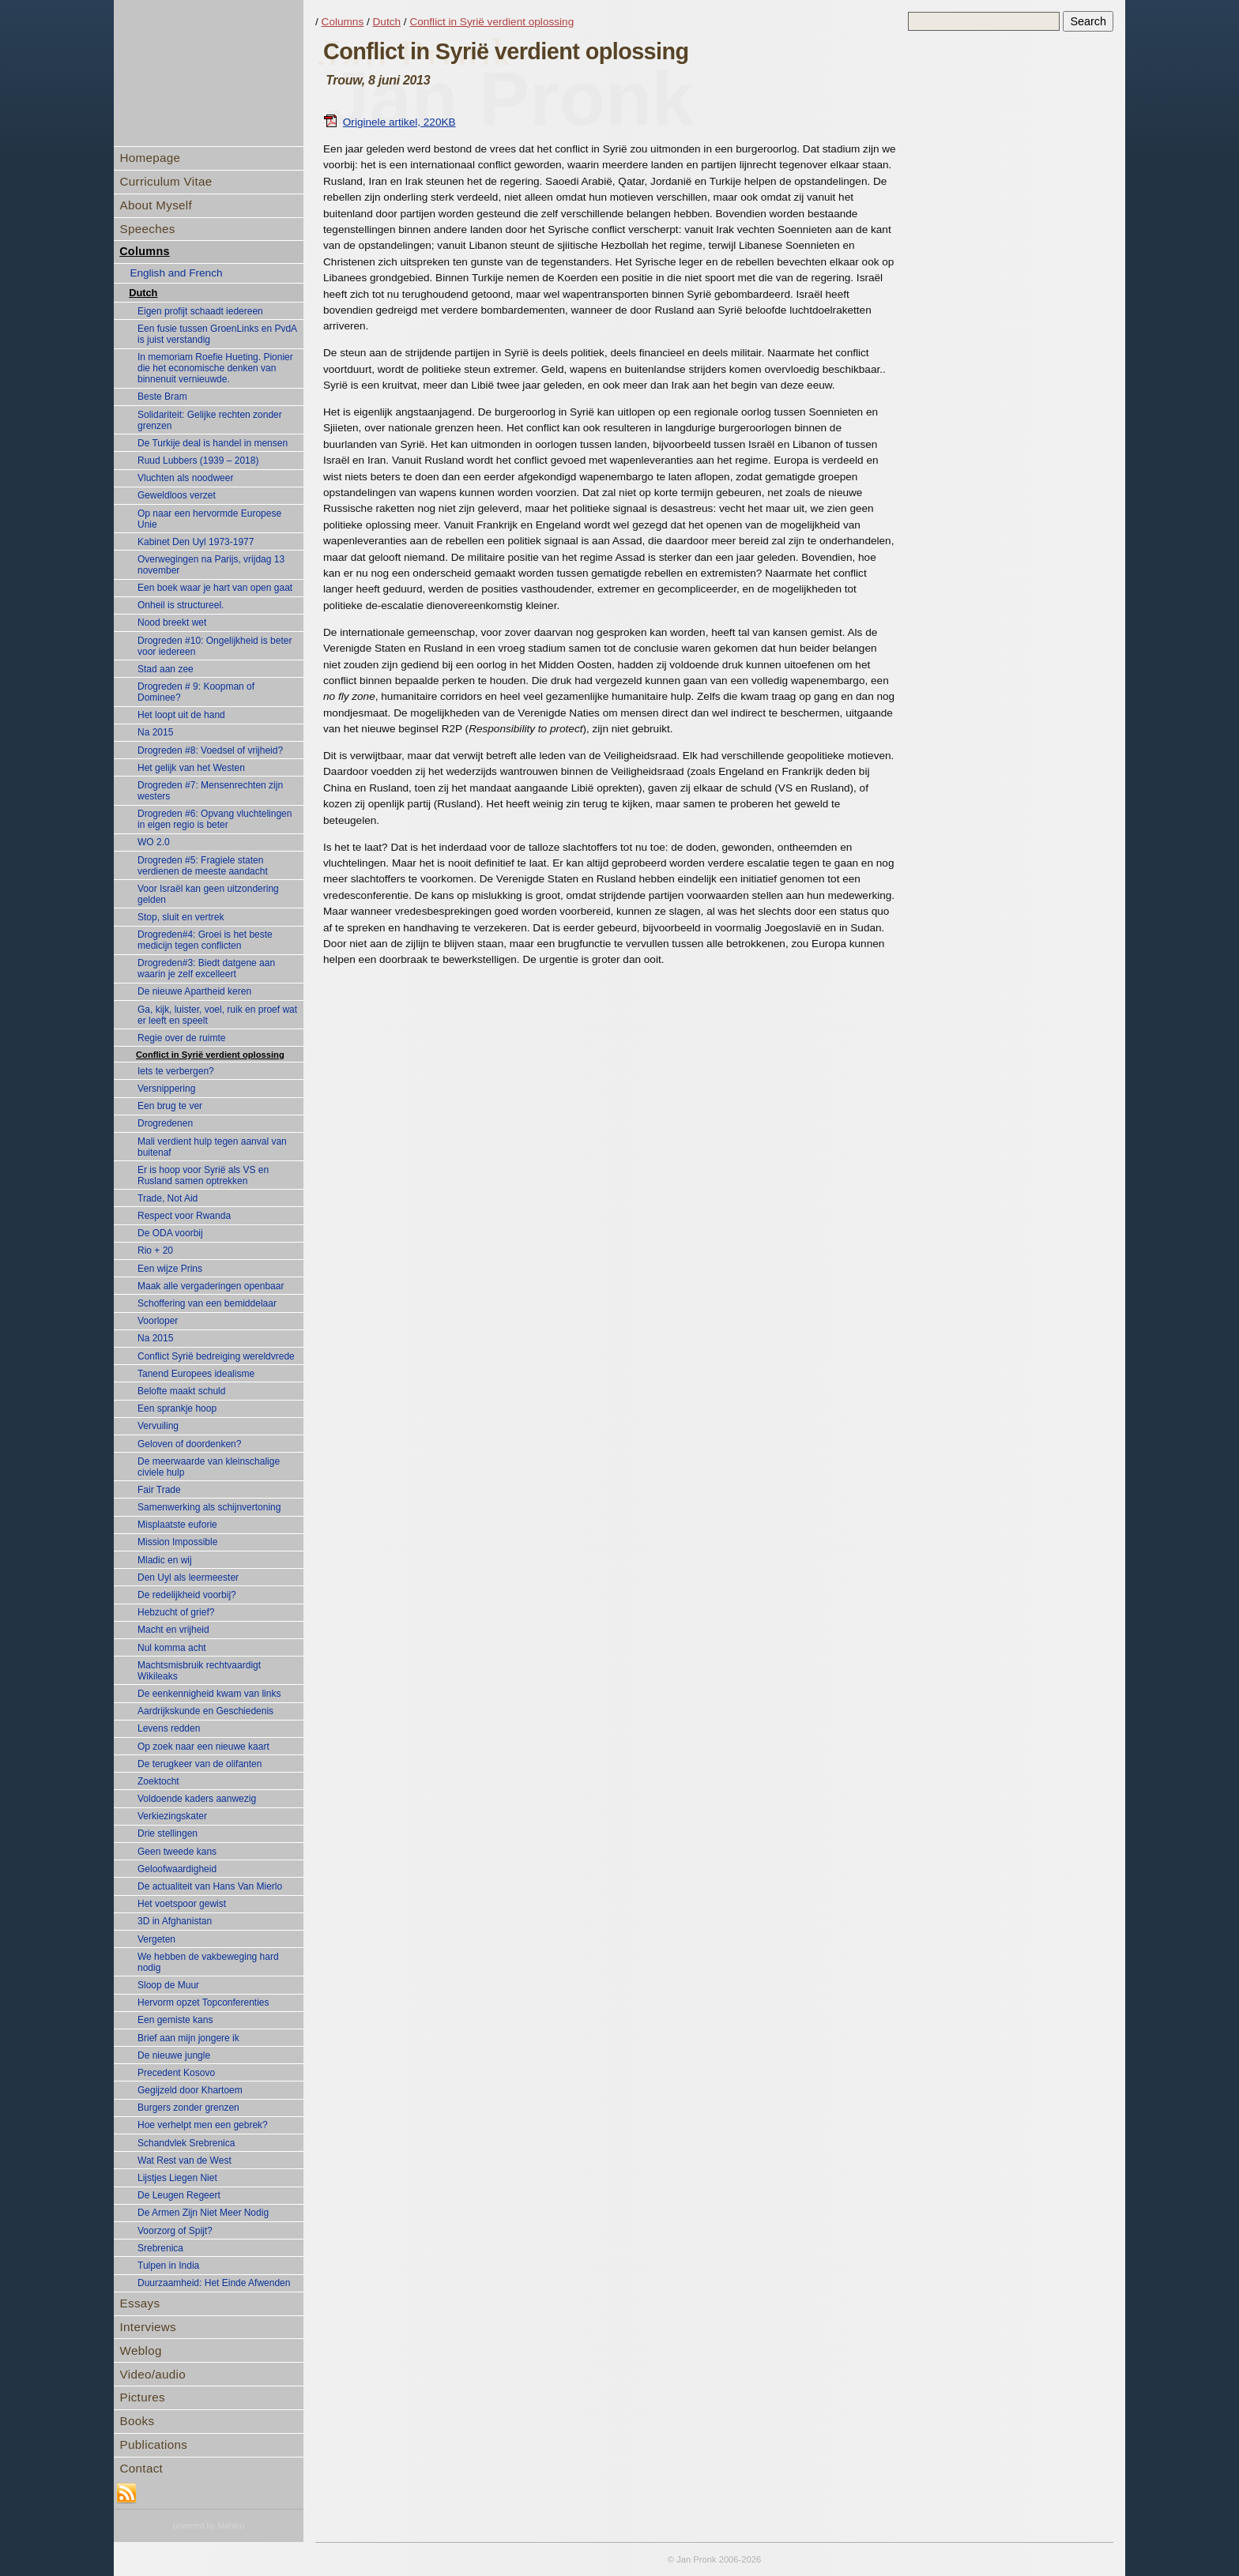  I want to click on Columns, so click(144, 251).